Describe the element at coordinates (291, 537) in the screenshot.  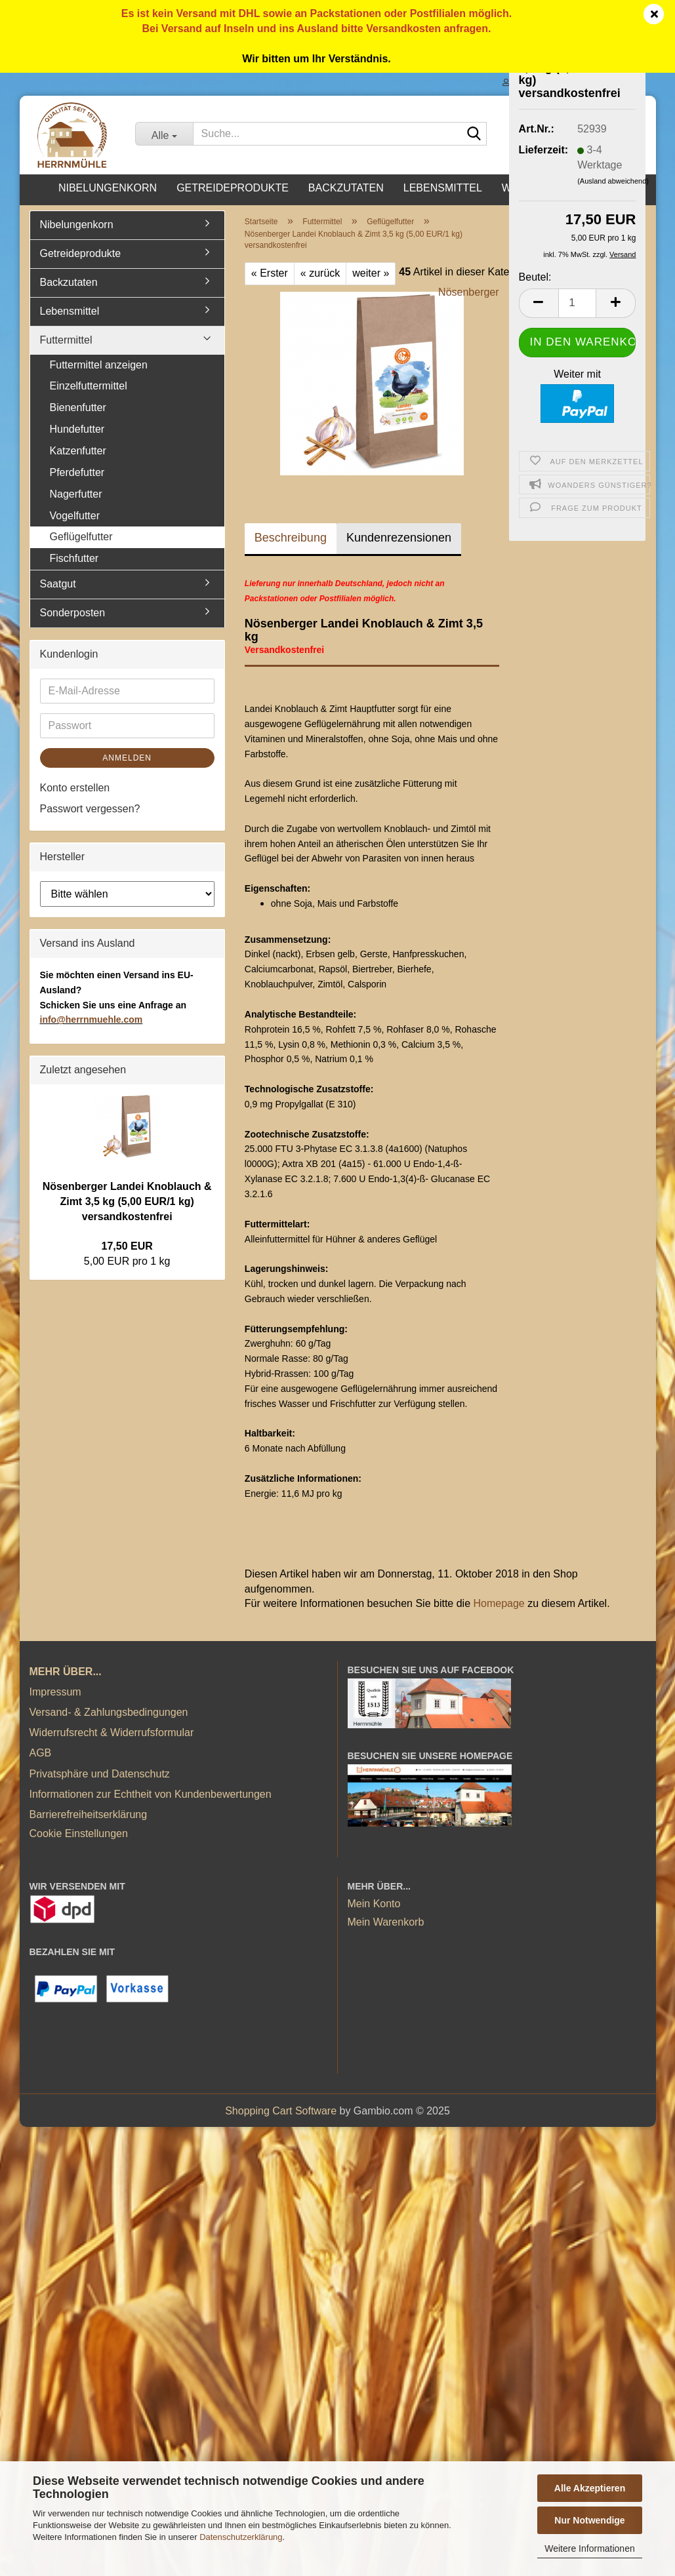
I see `Beschreibung` at that location.